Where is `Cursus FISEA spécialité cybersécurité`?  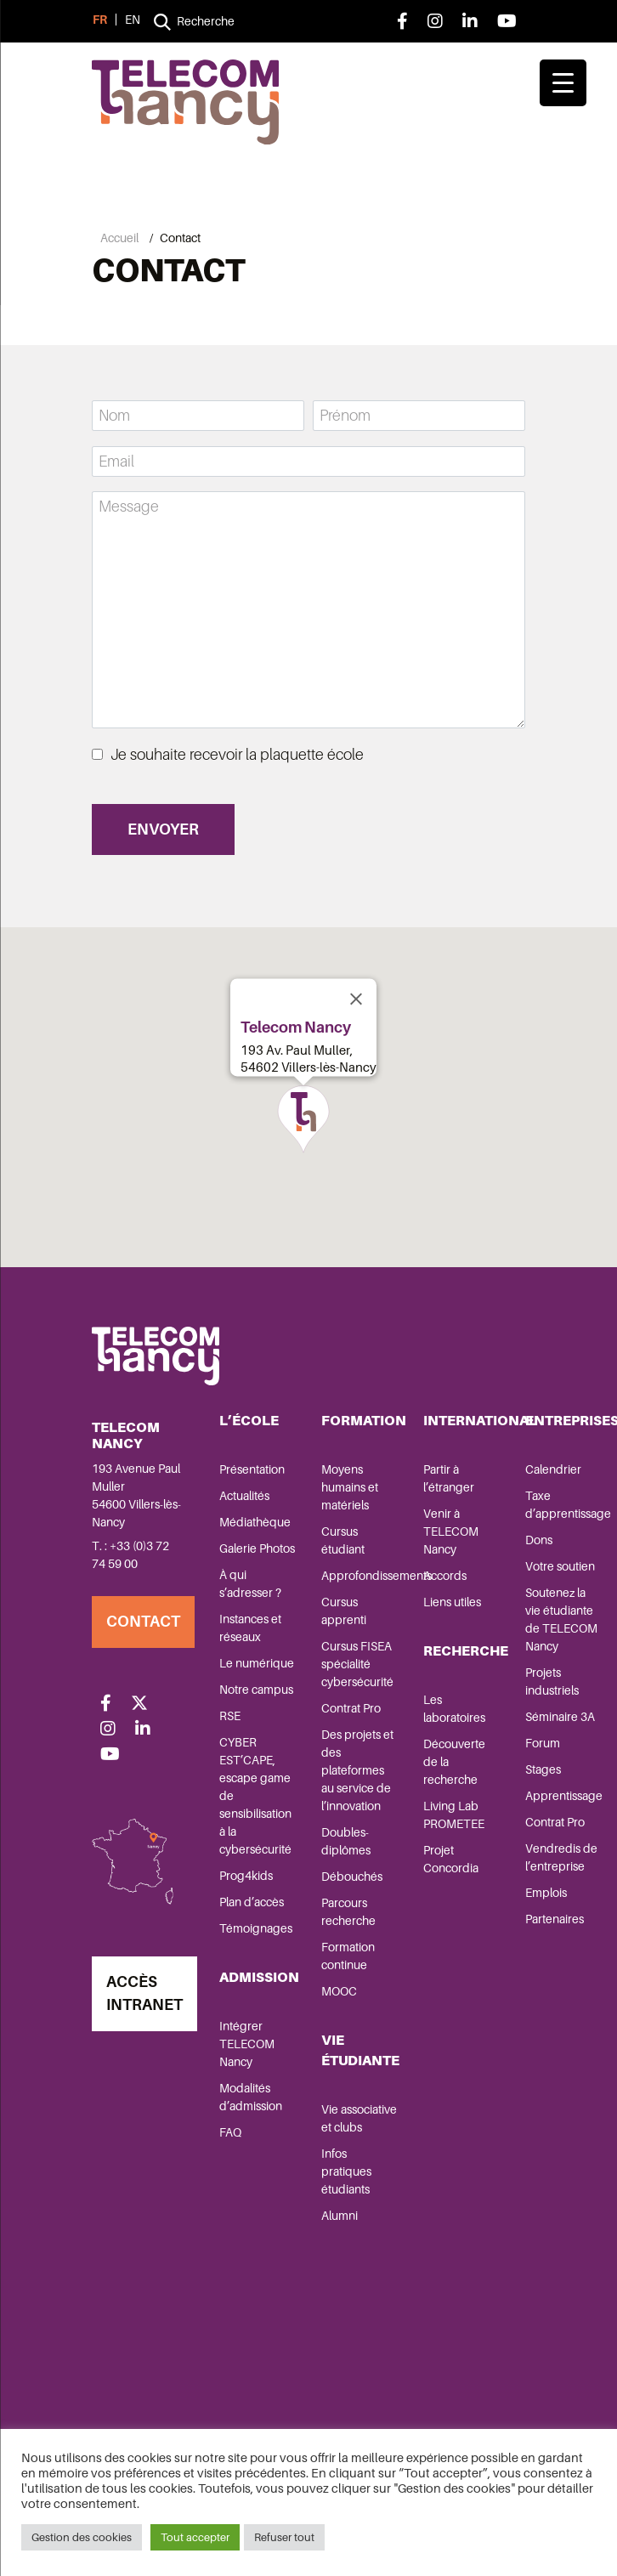 Cursus FISEA spécialité cybersécurité is located at coordinates (357, 1664).